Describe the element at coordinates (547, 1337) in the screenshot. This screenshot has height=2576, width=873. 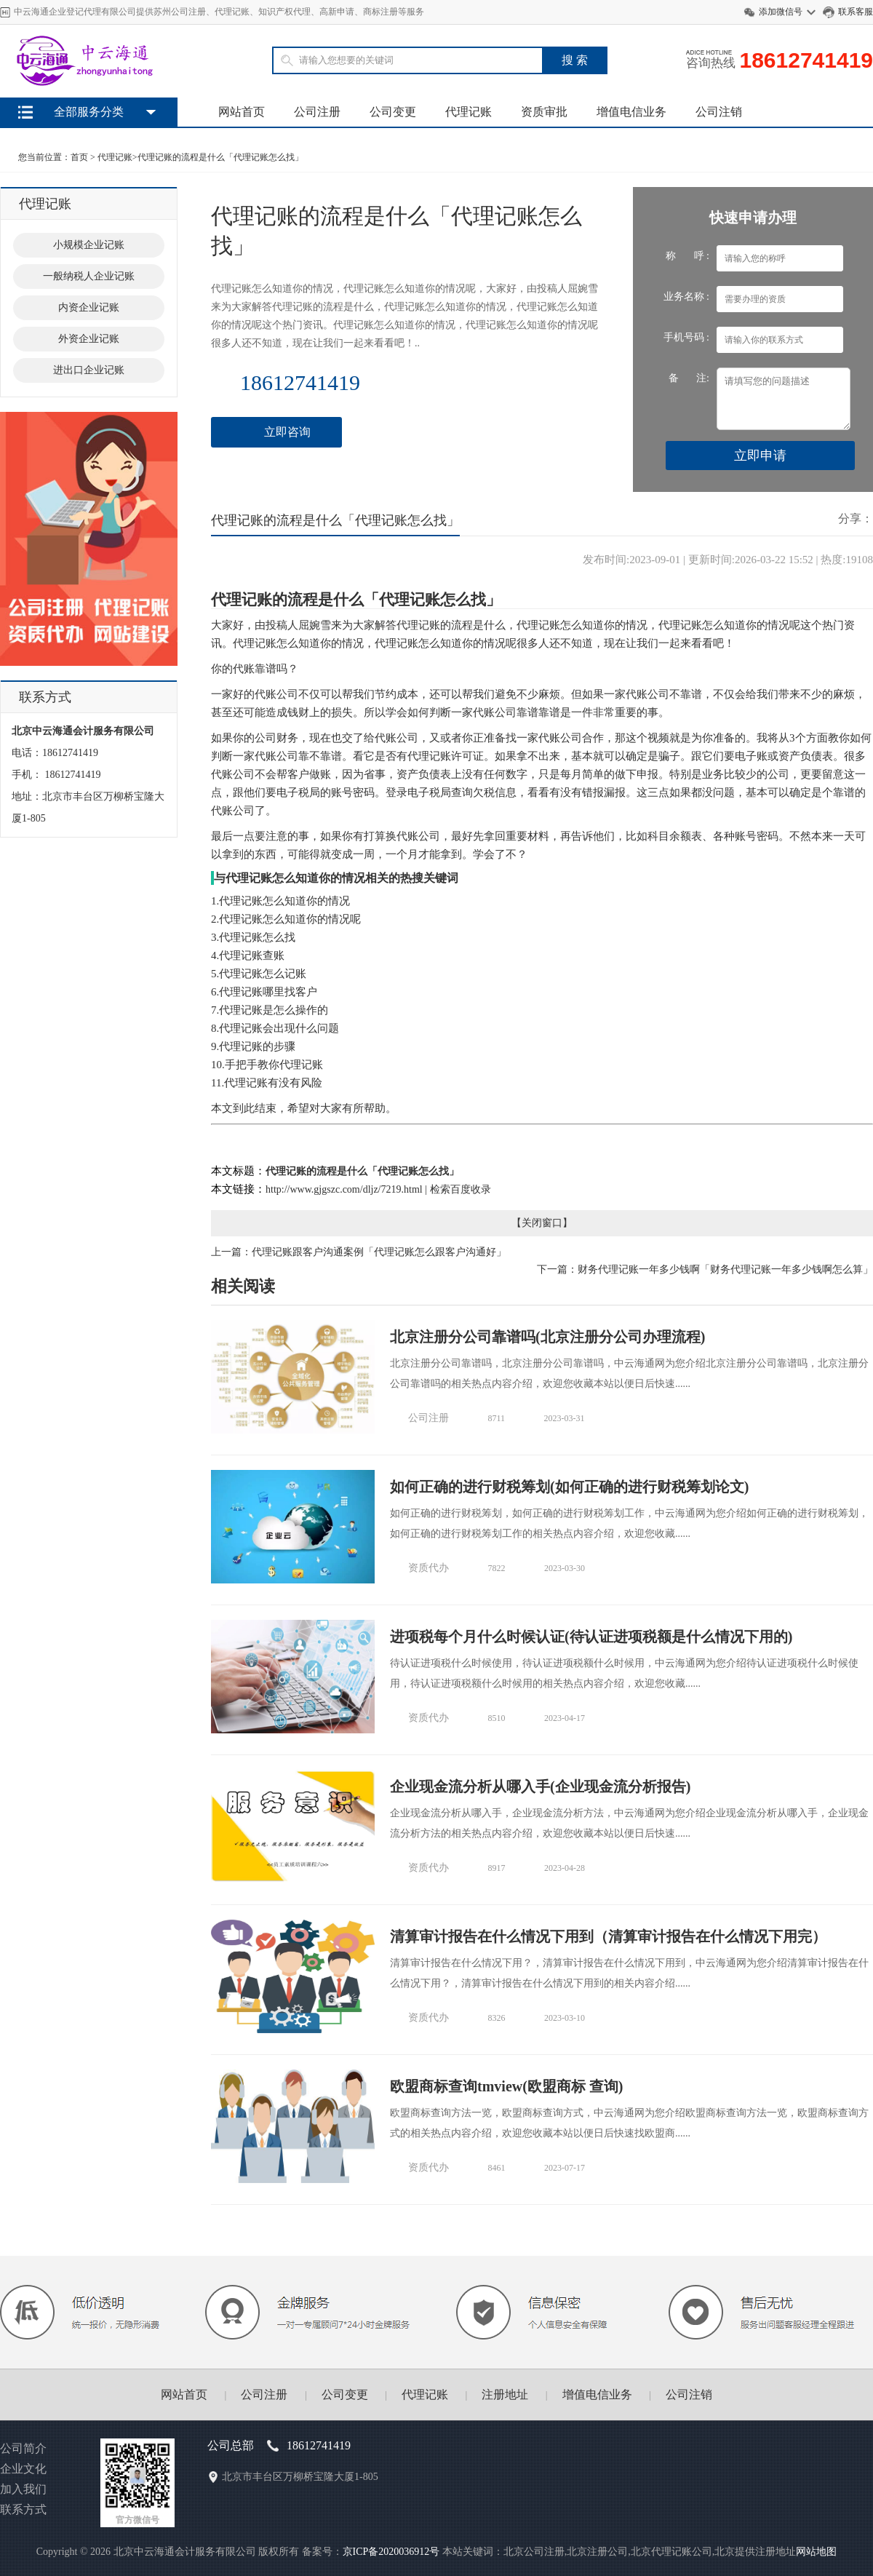
I see `北京注册分公司靠谱吗(北京注册分公司办理流程)` at that location.